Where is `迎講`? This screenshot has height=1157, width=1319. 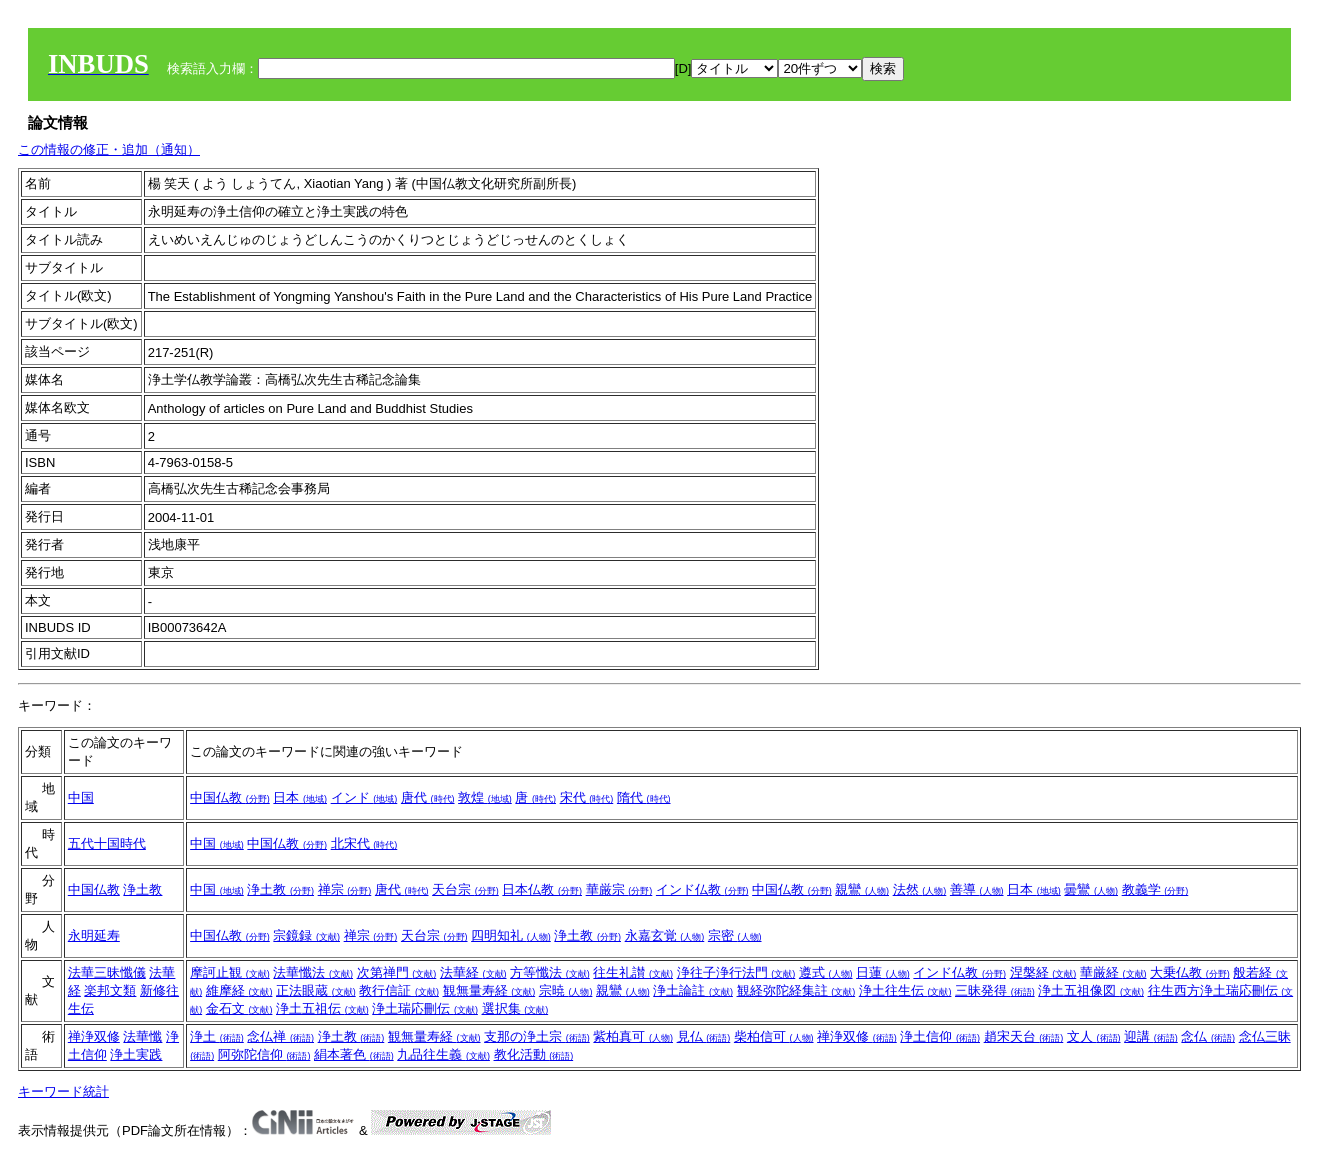 迎講 is located at coordinates (1151, 1036).